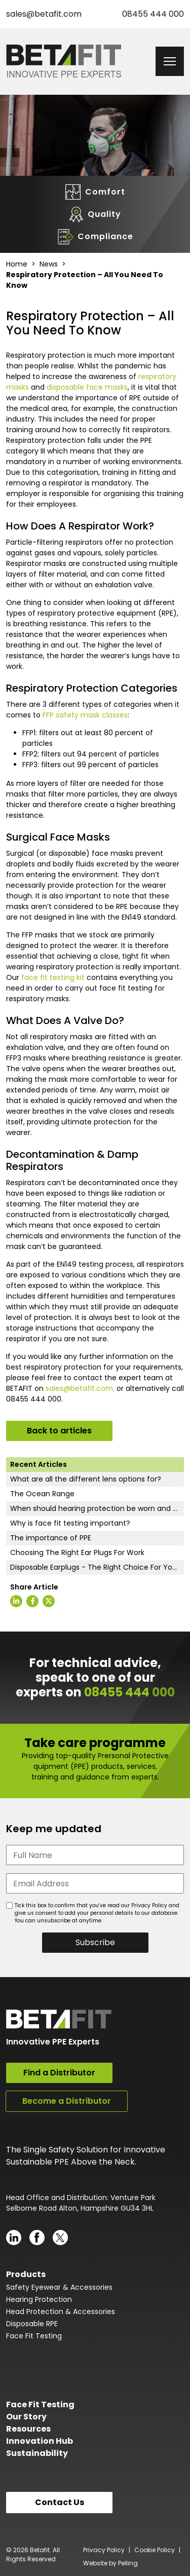 This screenshot has width=190, height=2576. What do you see at coordinates (85, 715) in the screenshot?
I see `FFP safety mask classes` at bounding box center [85, 715].